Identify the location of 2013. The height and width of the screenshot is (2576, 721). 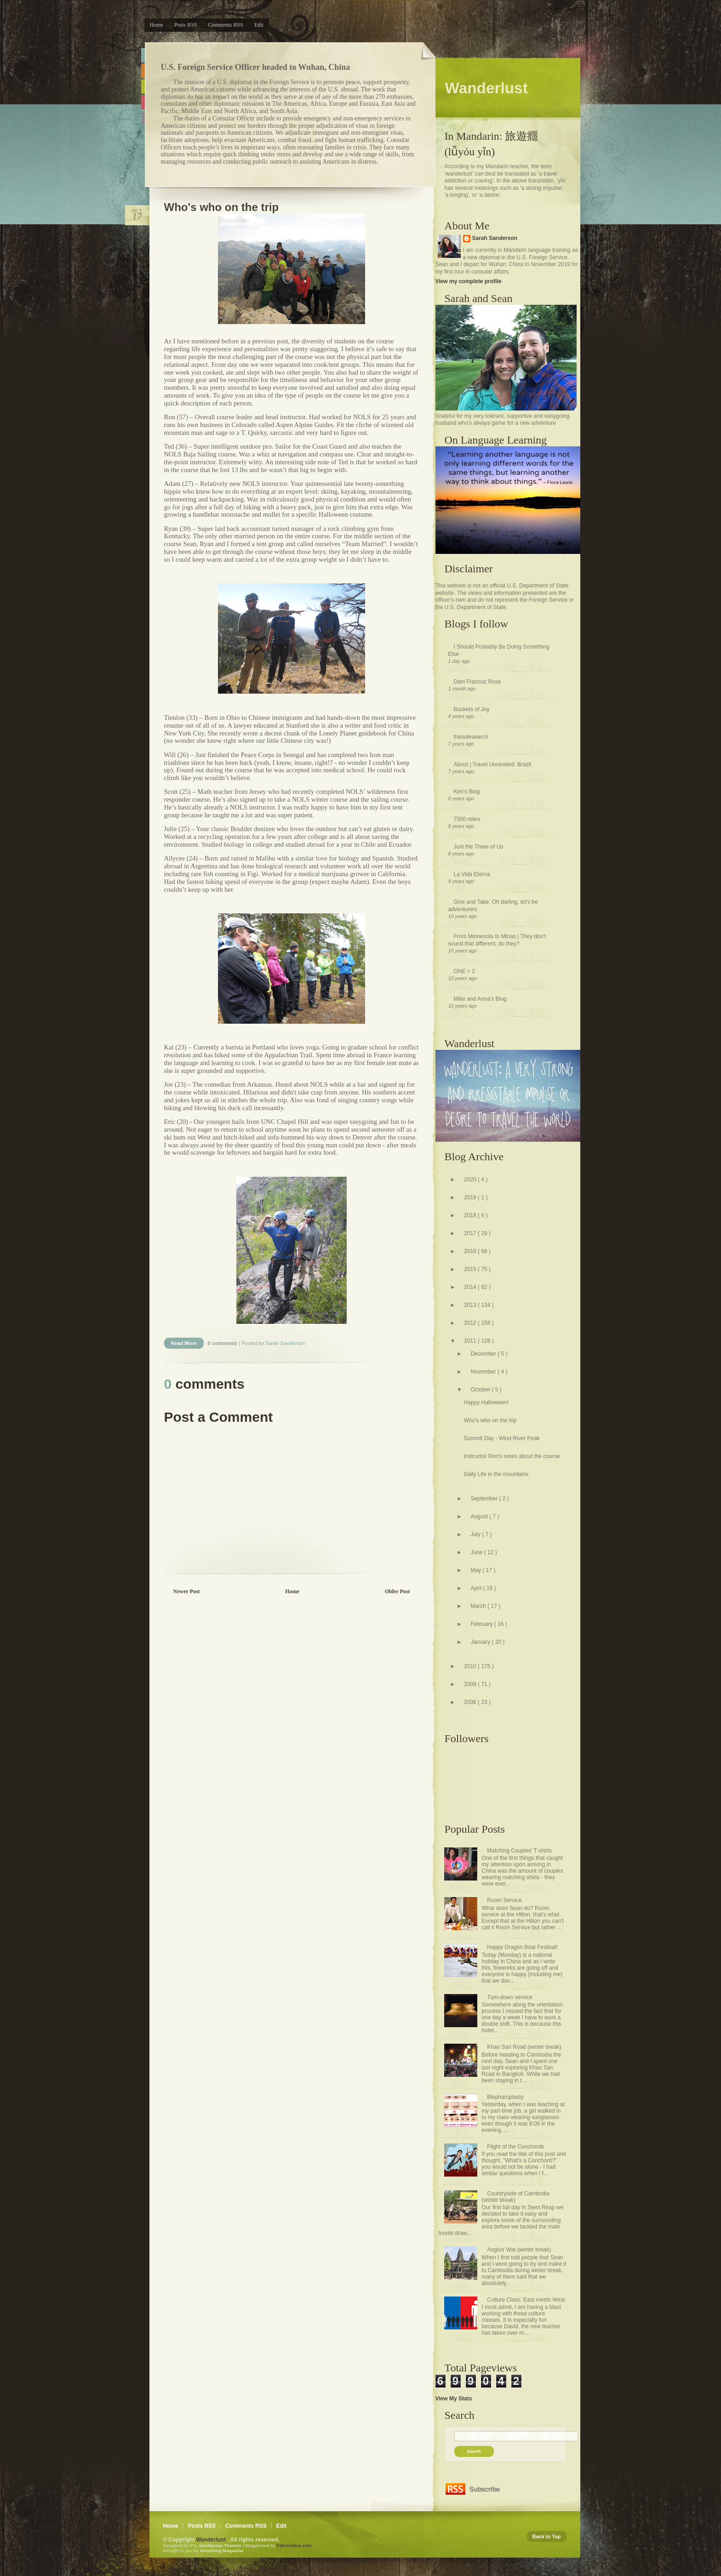
(471, 1305).